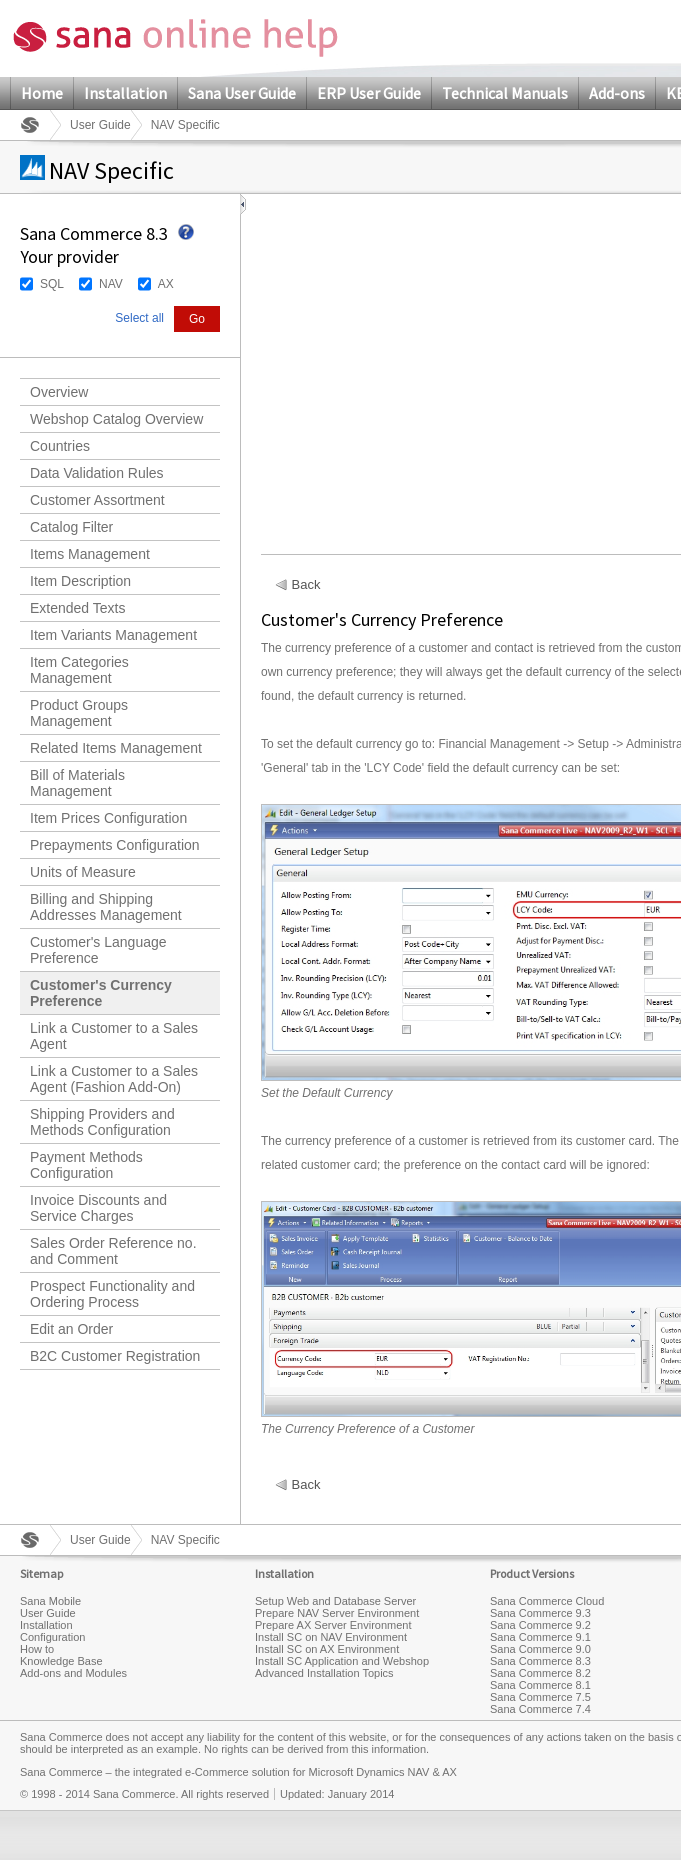 This screenshot has width=681, height=1860. I want to click on User Guide, so click(100, 125).